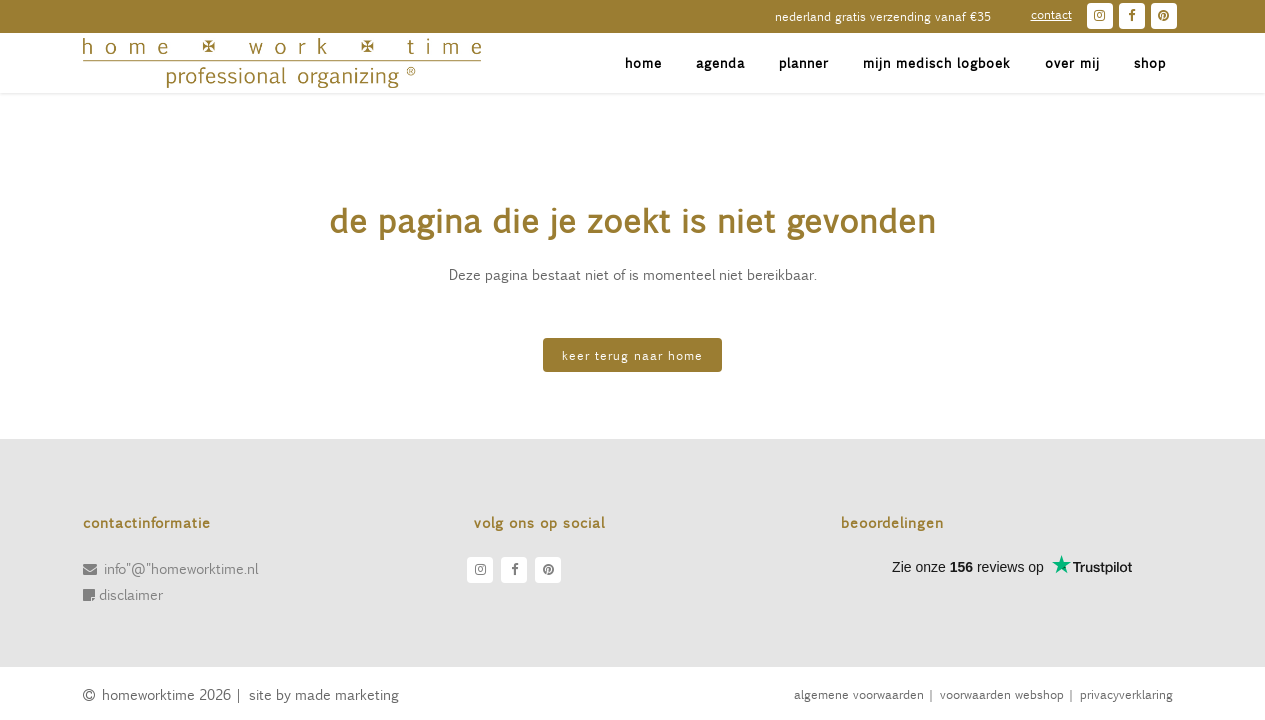  What do you see at coordinates (858, 694) in the screenshot?
I see `algemene voorwaarden` at bounding box center [858, 694].